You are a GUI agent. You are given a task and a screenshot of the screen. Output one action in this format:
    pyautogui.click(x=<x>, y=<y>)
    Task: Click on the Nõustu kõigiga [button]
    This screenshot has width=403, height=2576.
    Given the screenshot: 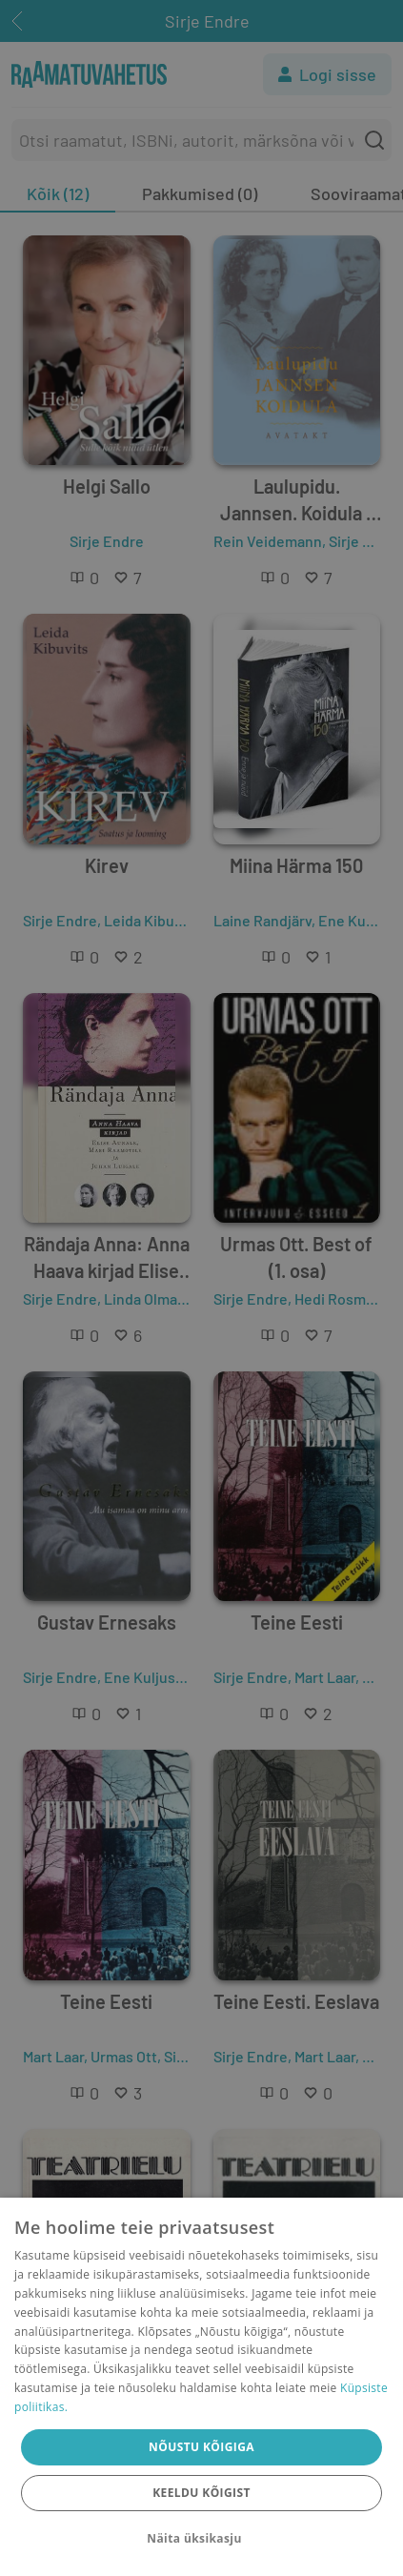 What is the action you would take?
    pyautogui.click(x=201, y=2447)
    